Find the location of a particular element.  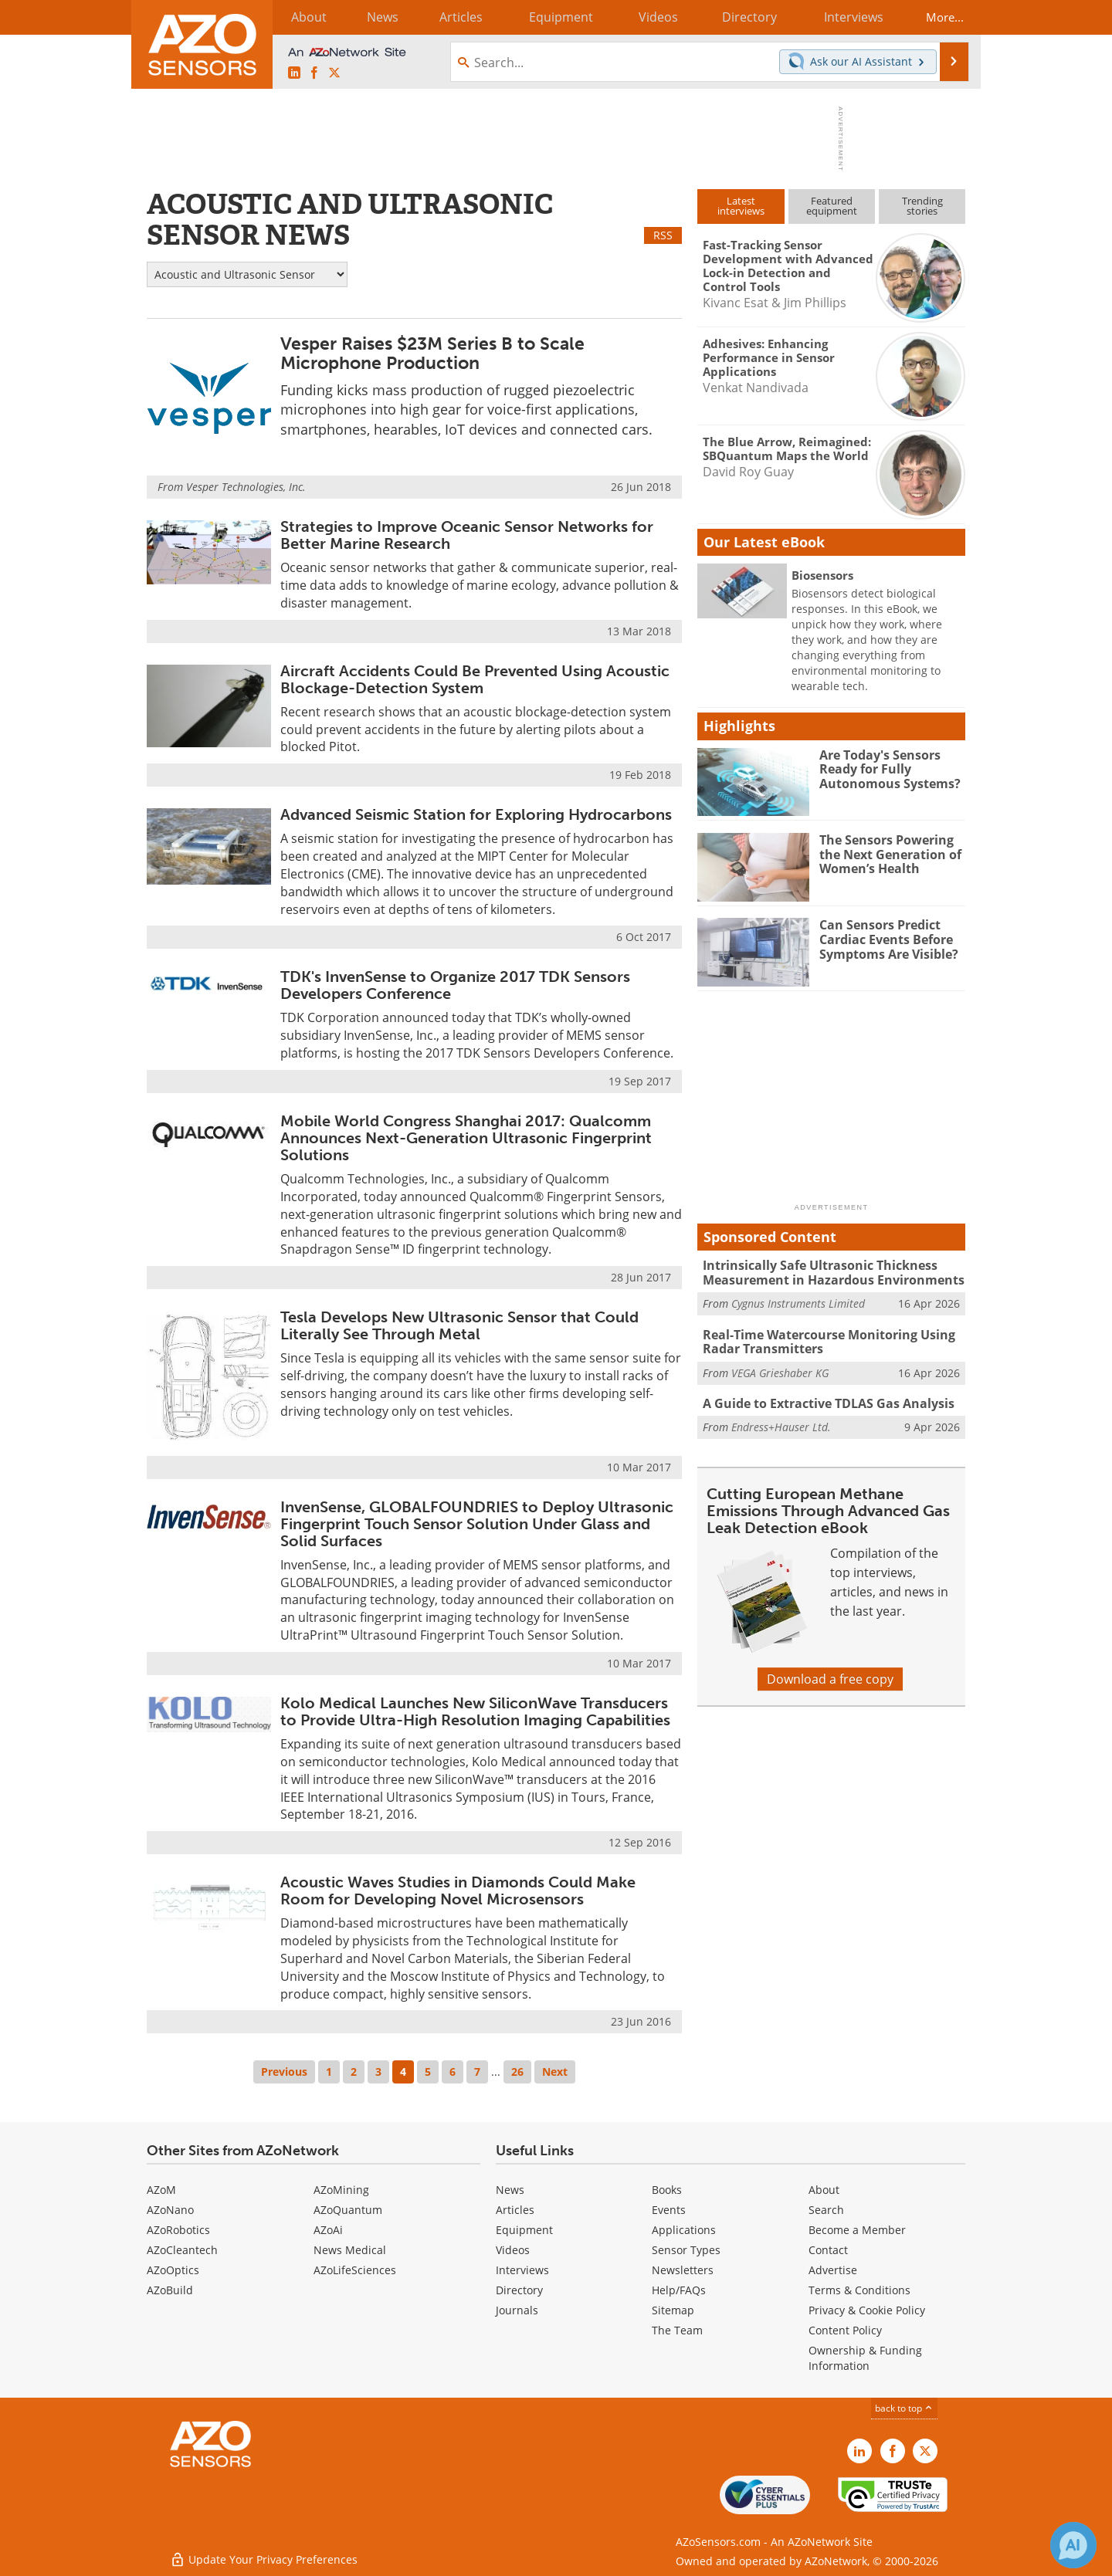

AZoOptics is located at coordinates (173, 2270).